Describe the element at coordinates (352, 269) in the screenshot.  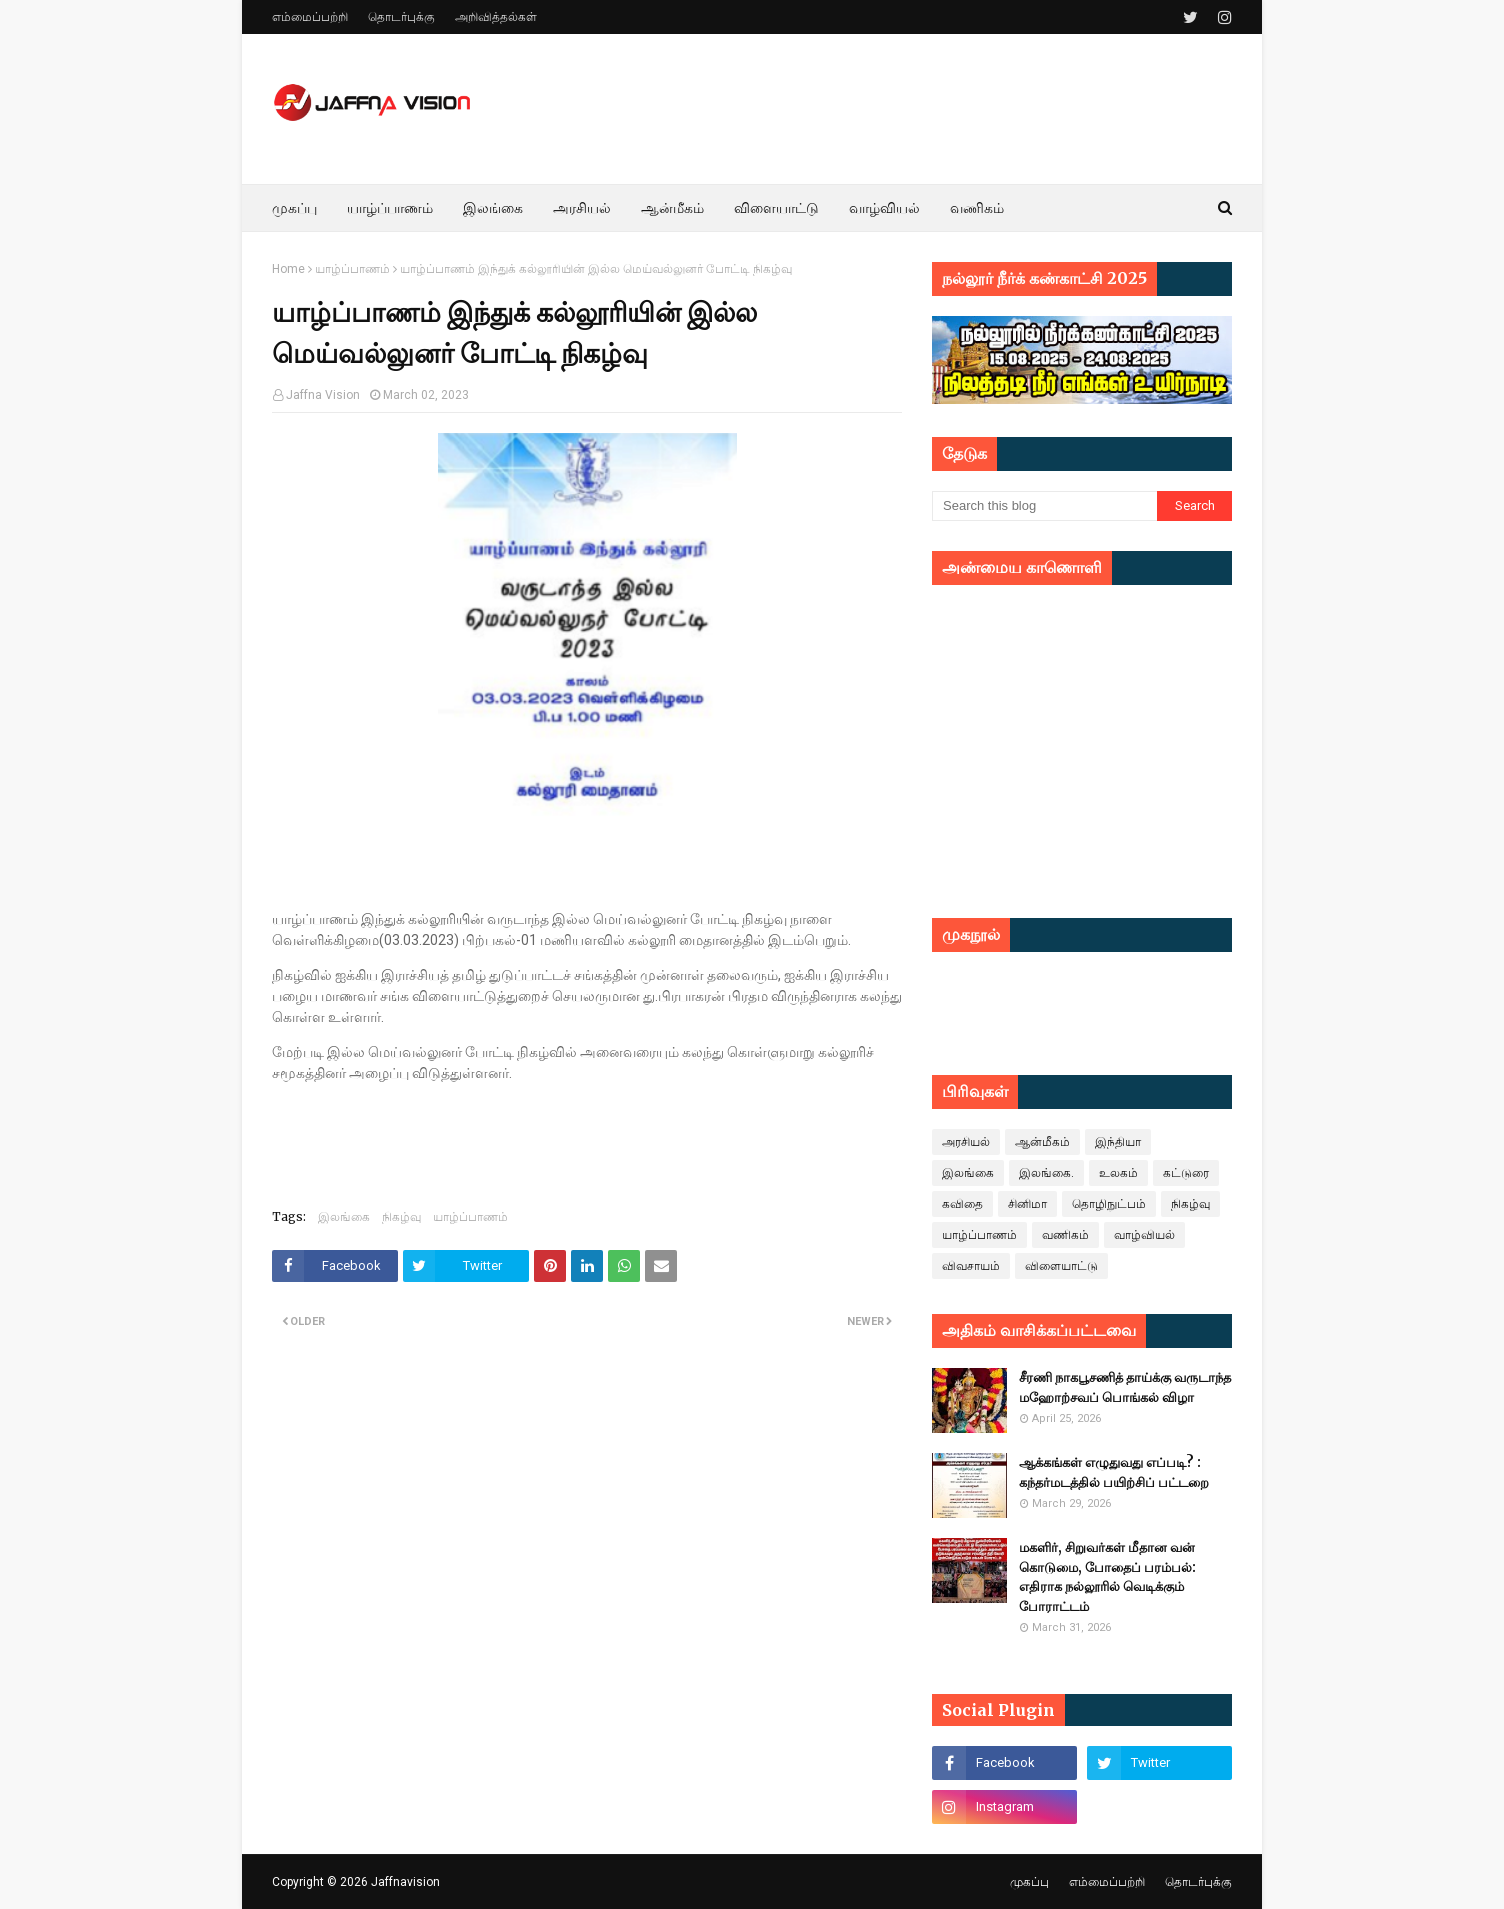
I see `யாழ்ப்பாணம்` at that location.